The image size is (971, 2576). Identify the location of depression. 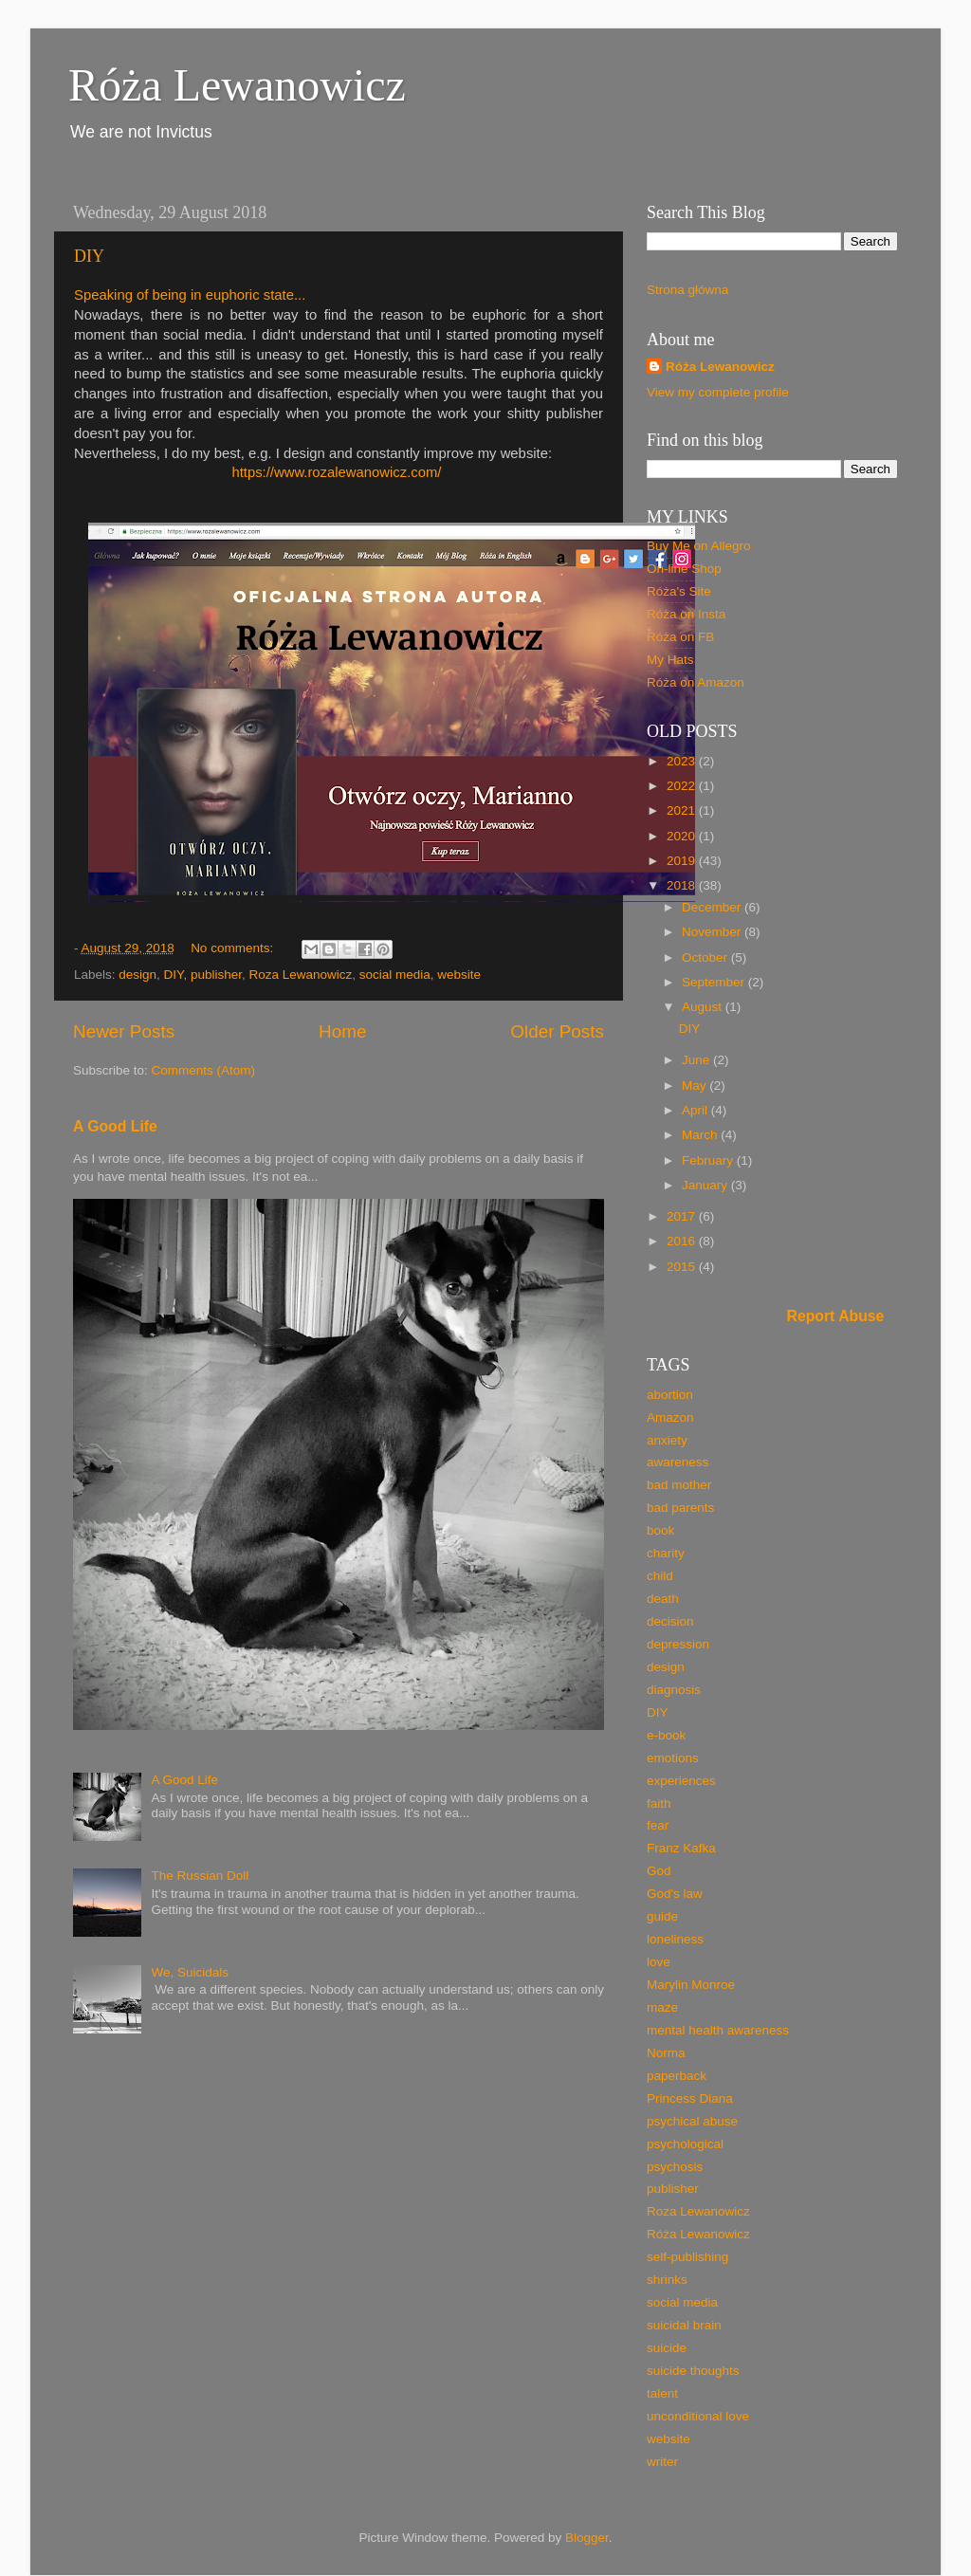
(678, 1644).